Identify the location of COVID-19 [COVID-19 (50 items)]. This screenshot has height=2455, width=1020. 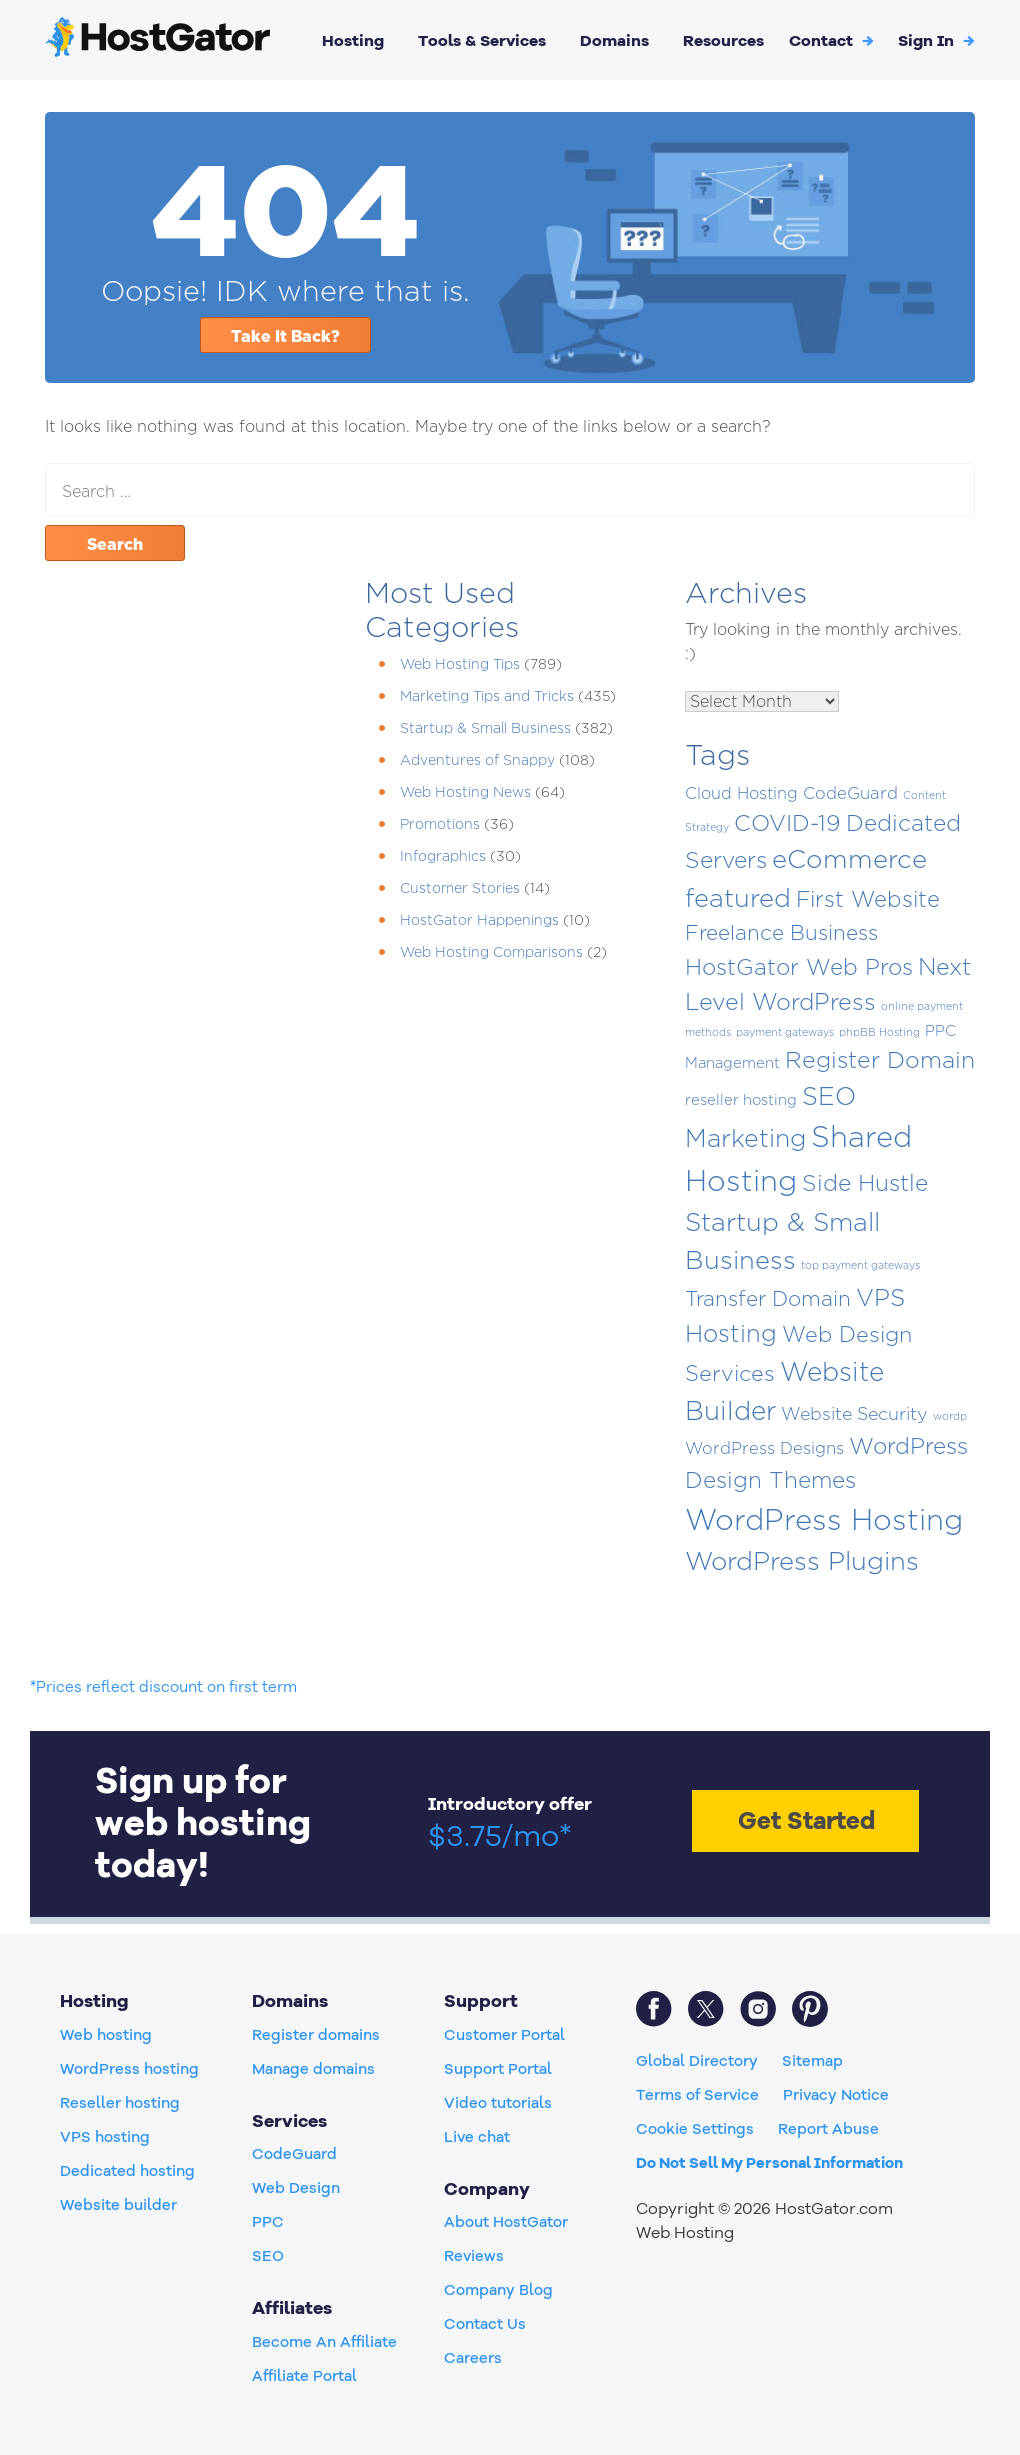
(787, 823).